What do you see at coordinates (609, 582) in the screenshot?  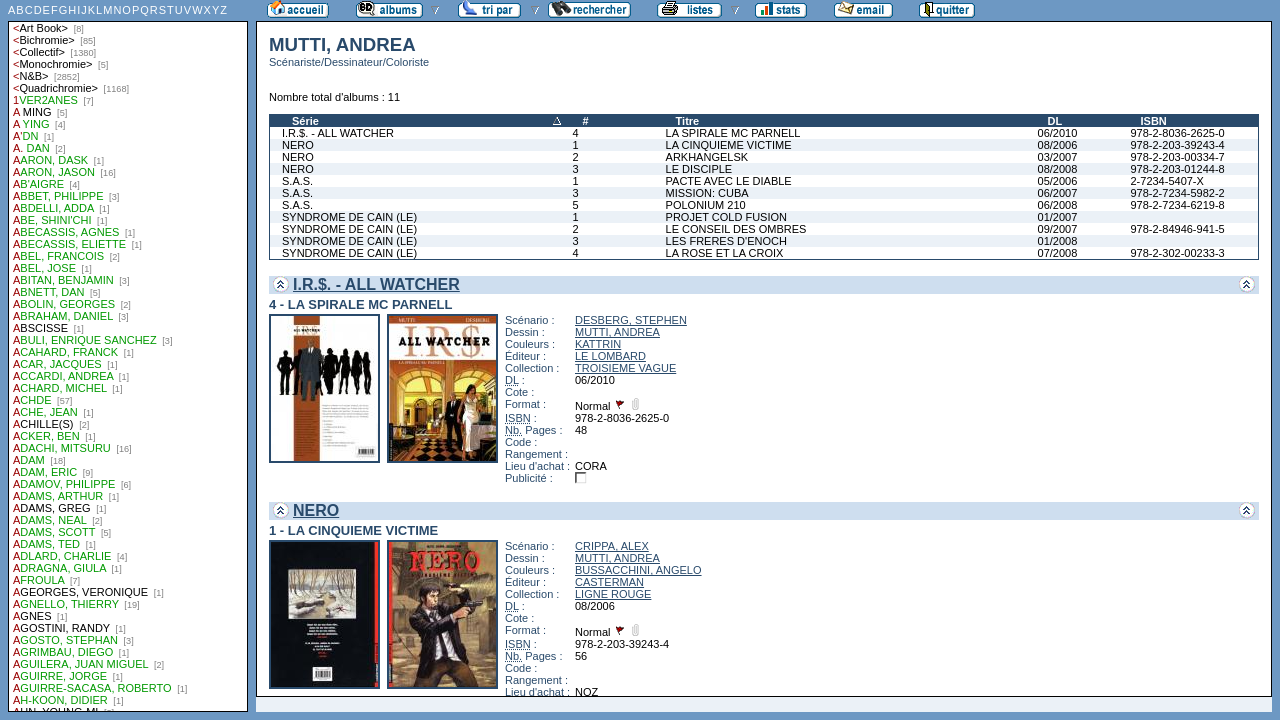 I see `CASTERMAN` at bounding box center [609, 582].